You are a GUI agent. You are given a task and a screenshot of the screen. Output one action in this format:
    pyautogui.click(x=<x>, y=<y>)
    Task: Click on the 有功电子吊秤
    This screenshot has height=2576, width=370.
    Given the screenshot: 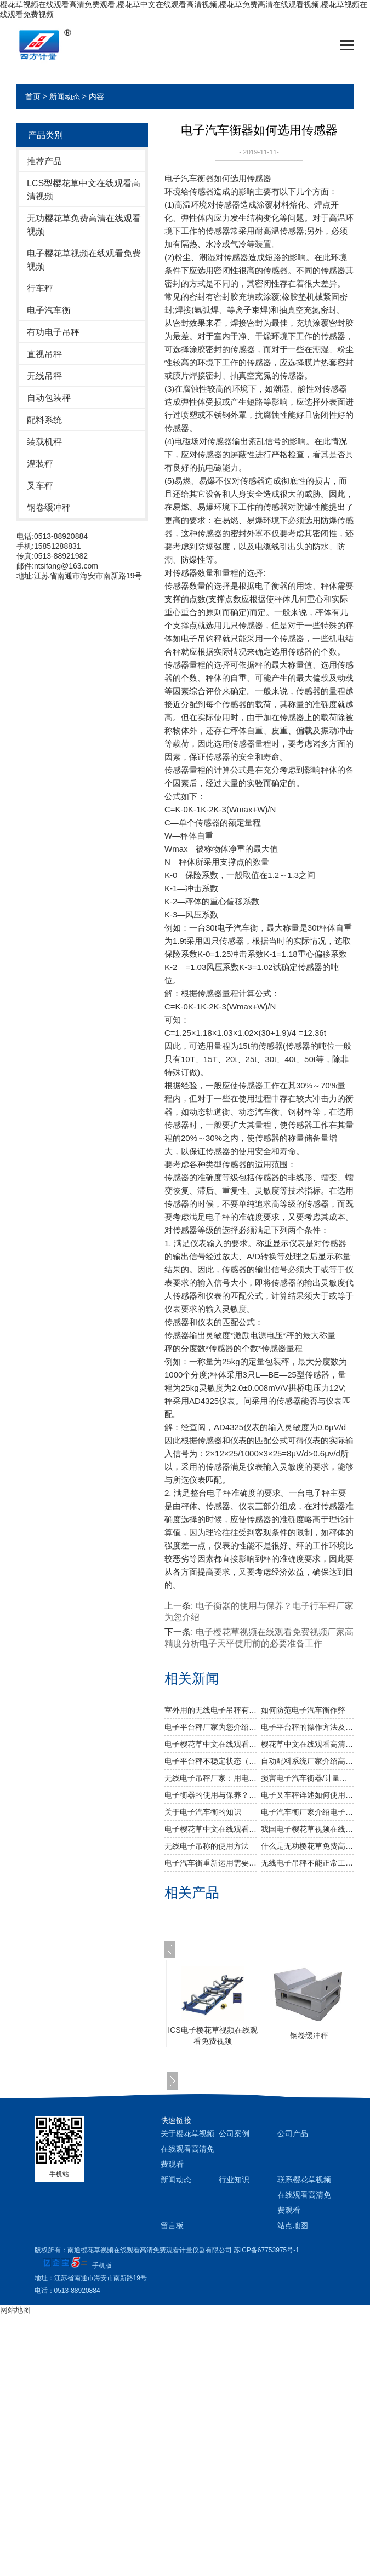 What is the action you would take?
    pyautogui.click(x=53, y=332)
    